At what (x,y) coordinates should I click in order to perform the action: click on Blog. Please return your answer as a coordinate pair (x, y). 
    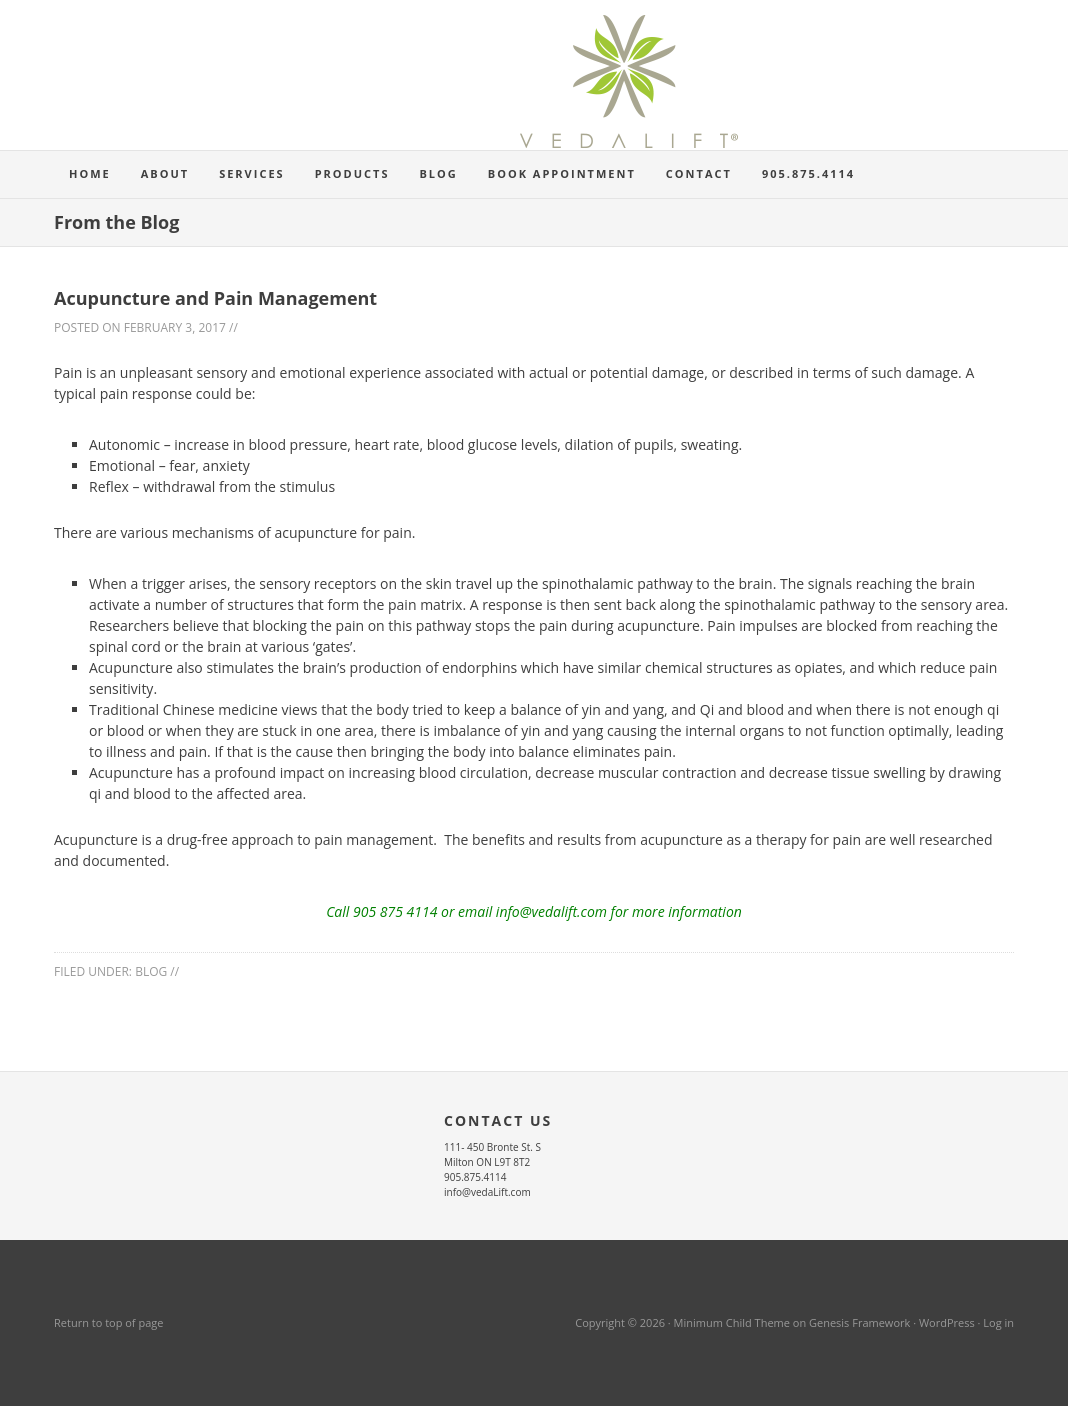
    Looking at the image, I should click on (438, 173).